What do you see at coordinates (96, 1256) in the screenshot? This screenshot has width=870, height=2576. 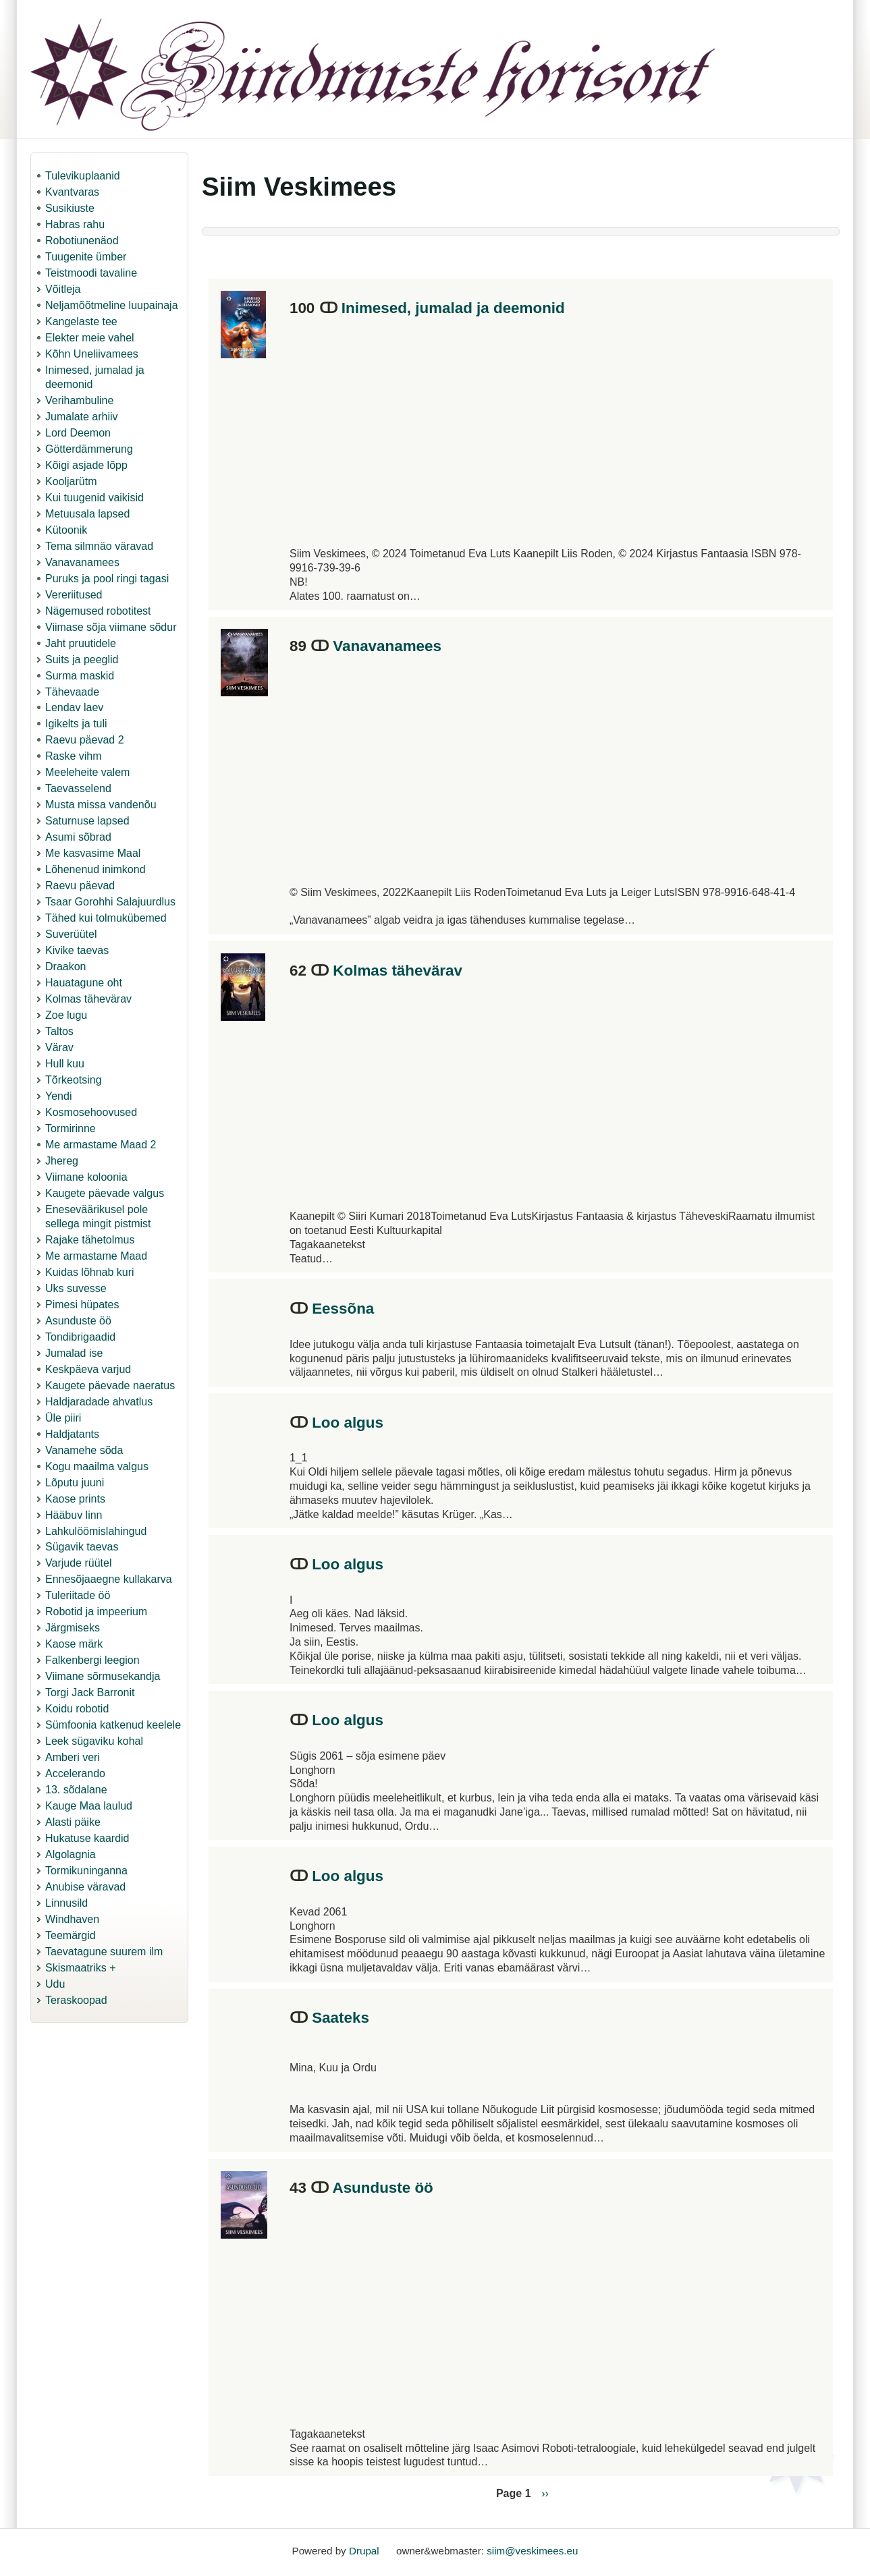 I see `Me armastame Maad` at bounding box center [96, 1256].